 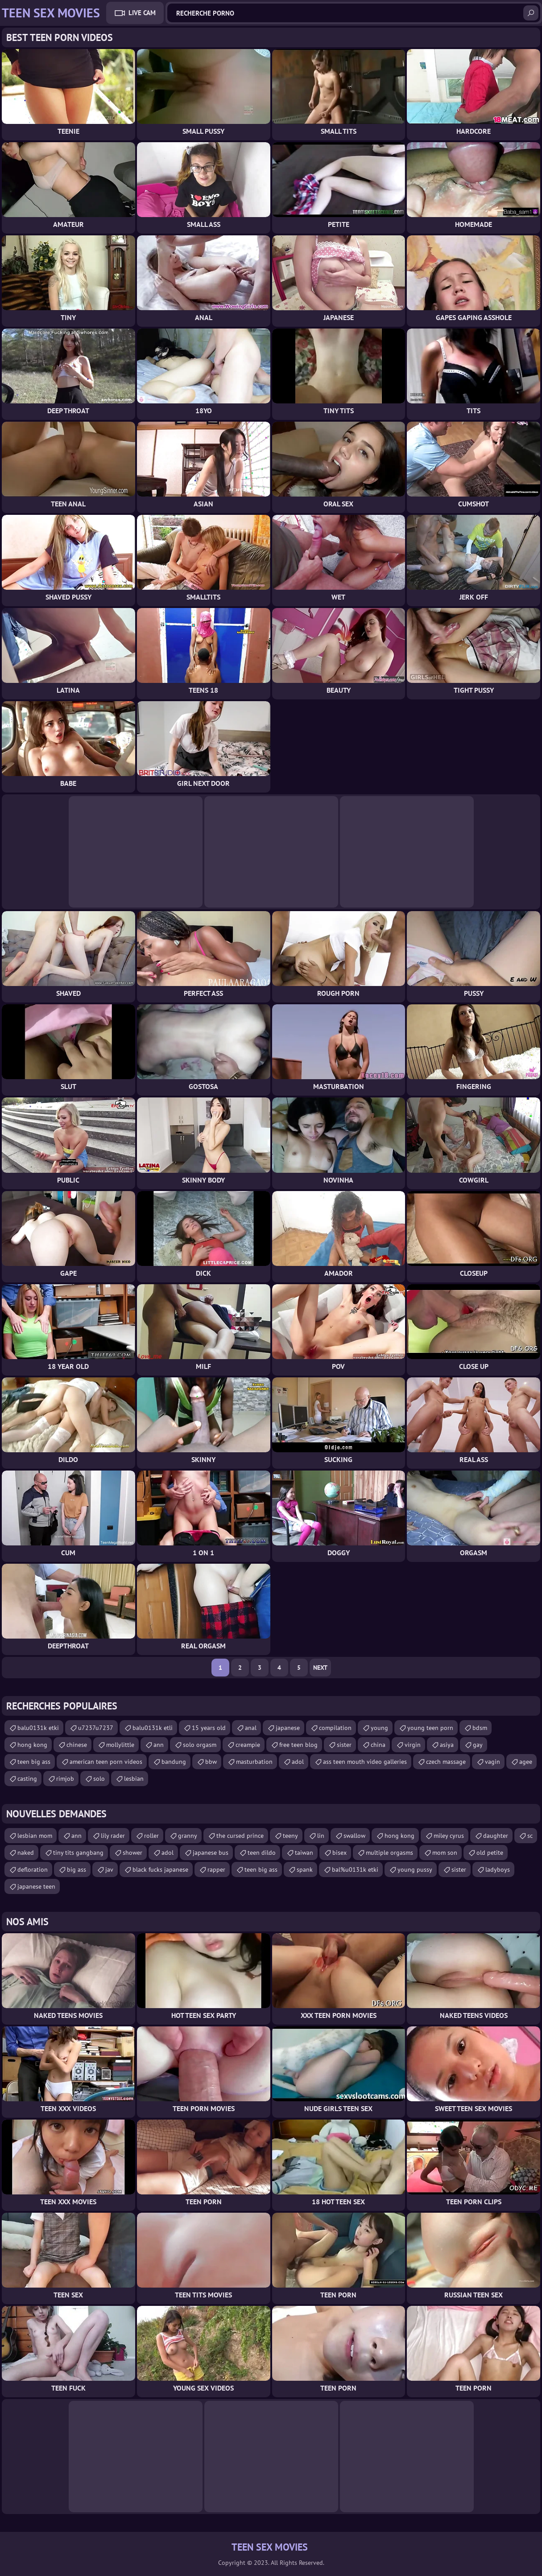 I want to click on lin, so click(x=320, y=1836).